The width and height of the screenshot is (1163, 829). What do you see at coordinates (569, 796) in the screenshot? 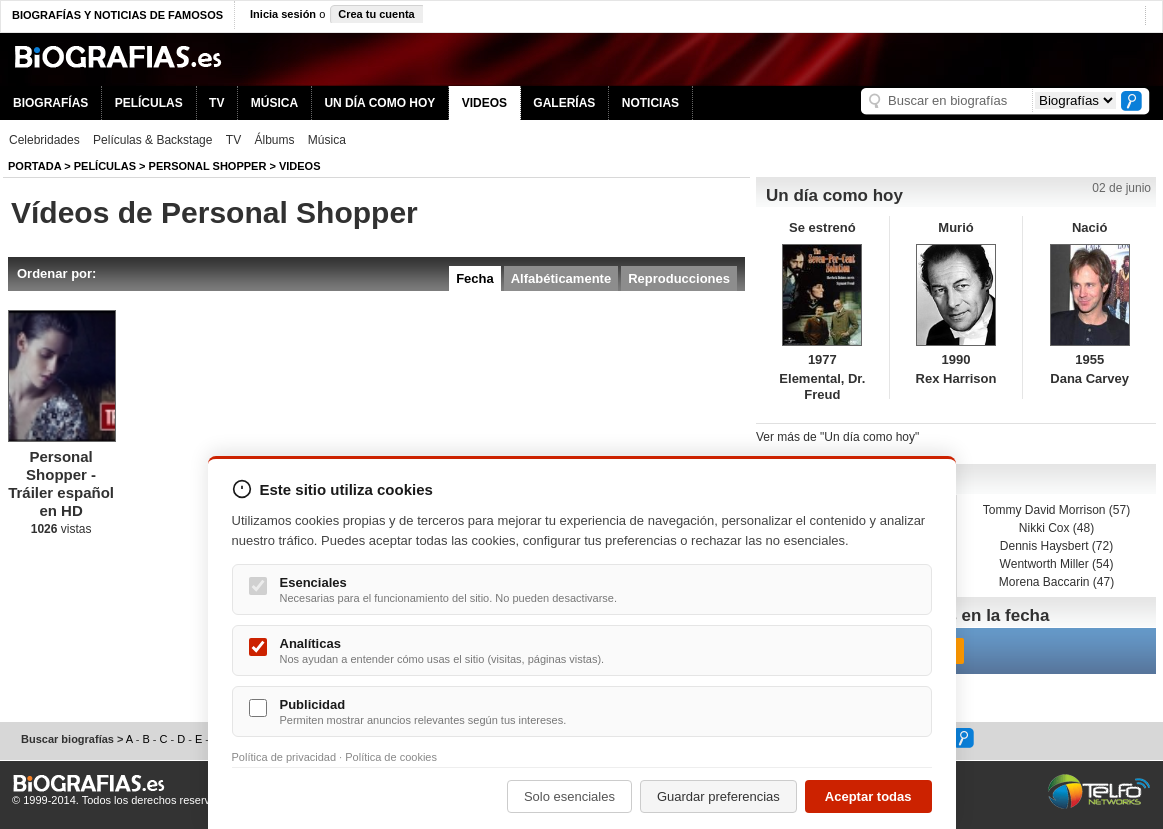
I see `Solo esenciales` at bounding box center [569, 796].